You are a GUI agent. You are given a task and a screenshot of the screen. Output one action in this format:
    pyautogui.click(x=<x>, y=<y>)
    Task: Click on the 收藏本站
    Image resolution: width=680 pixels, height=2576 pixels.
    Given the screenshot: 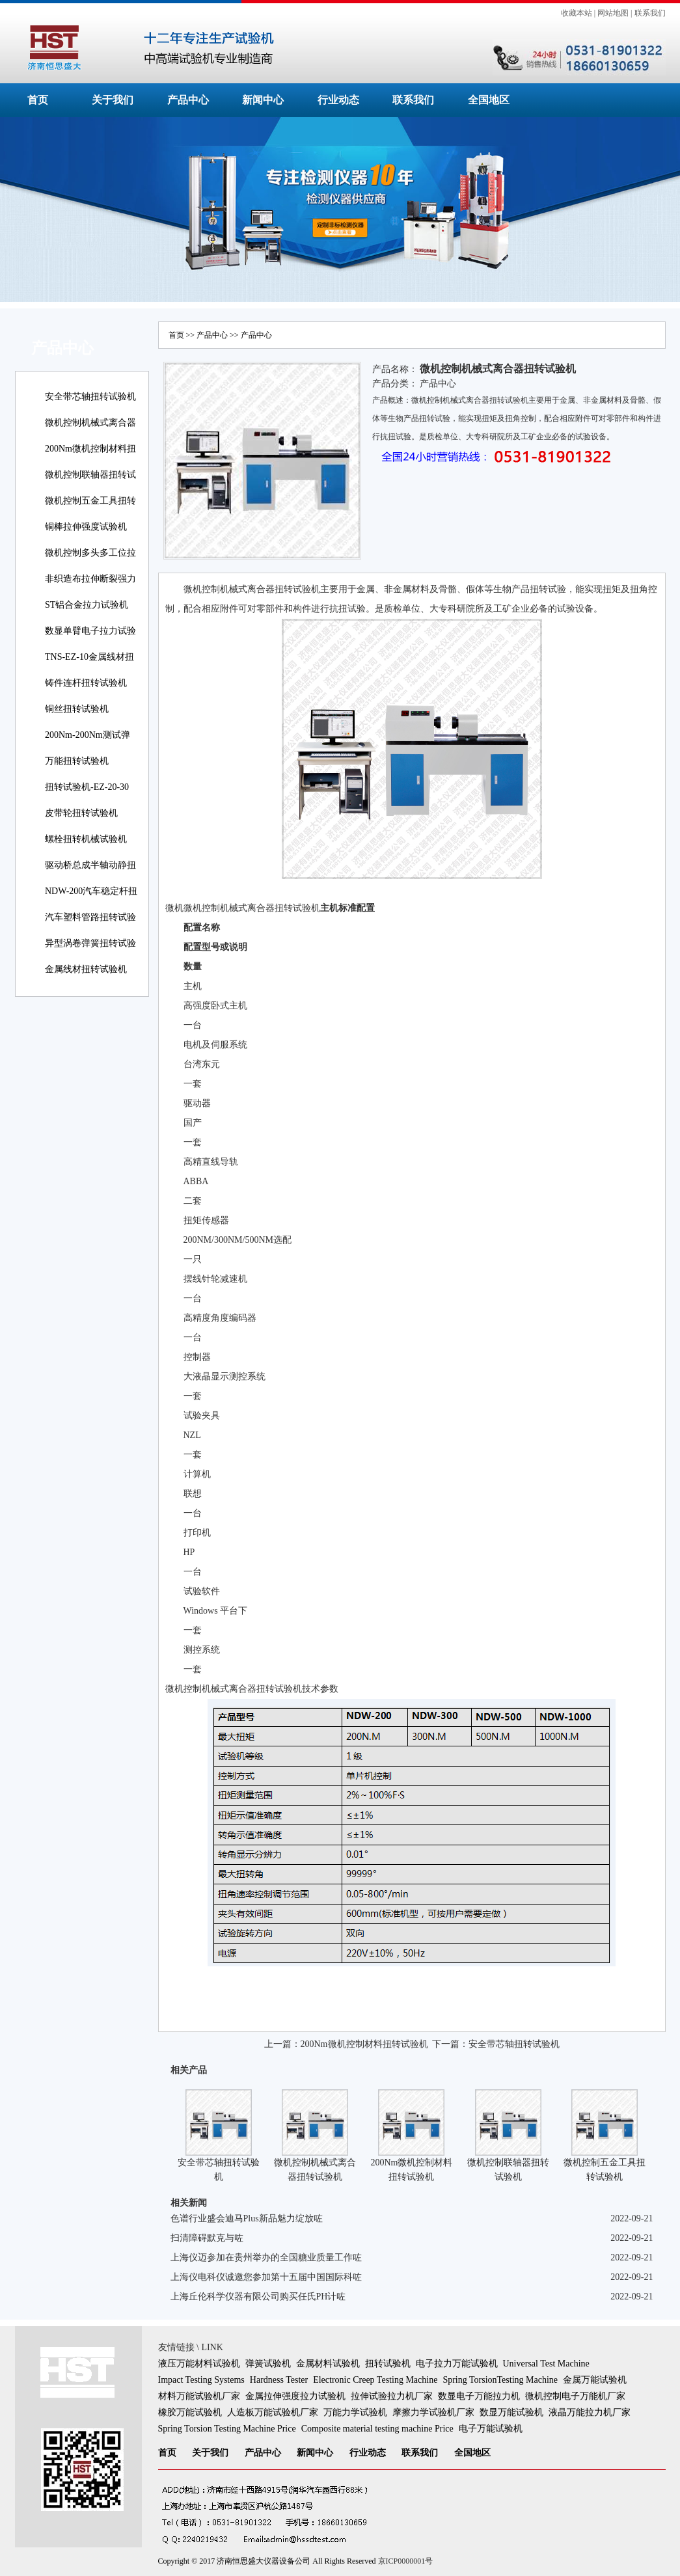 What is the action you would take?
    pyautogui.click(x=576, y=13)
    